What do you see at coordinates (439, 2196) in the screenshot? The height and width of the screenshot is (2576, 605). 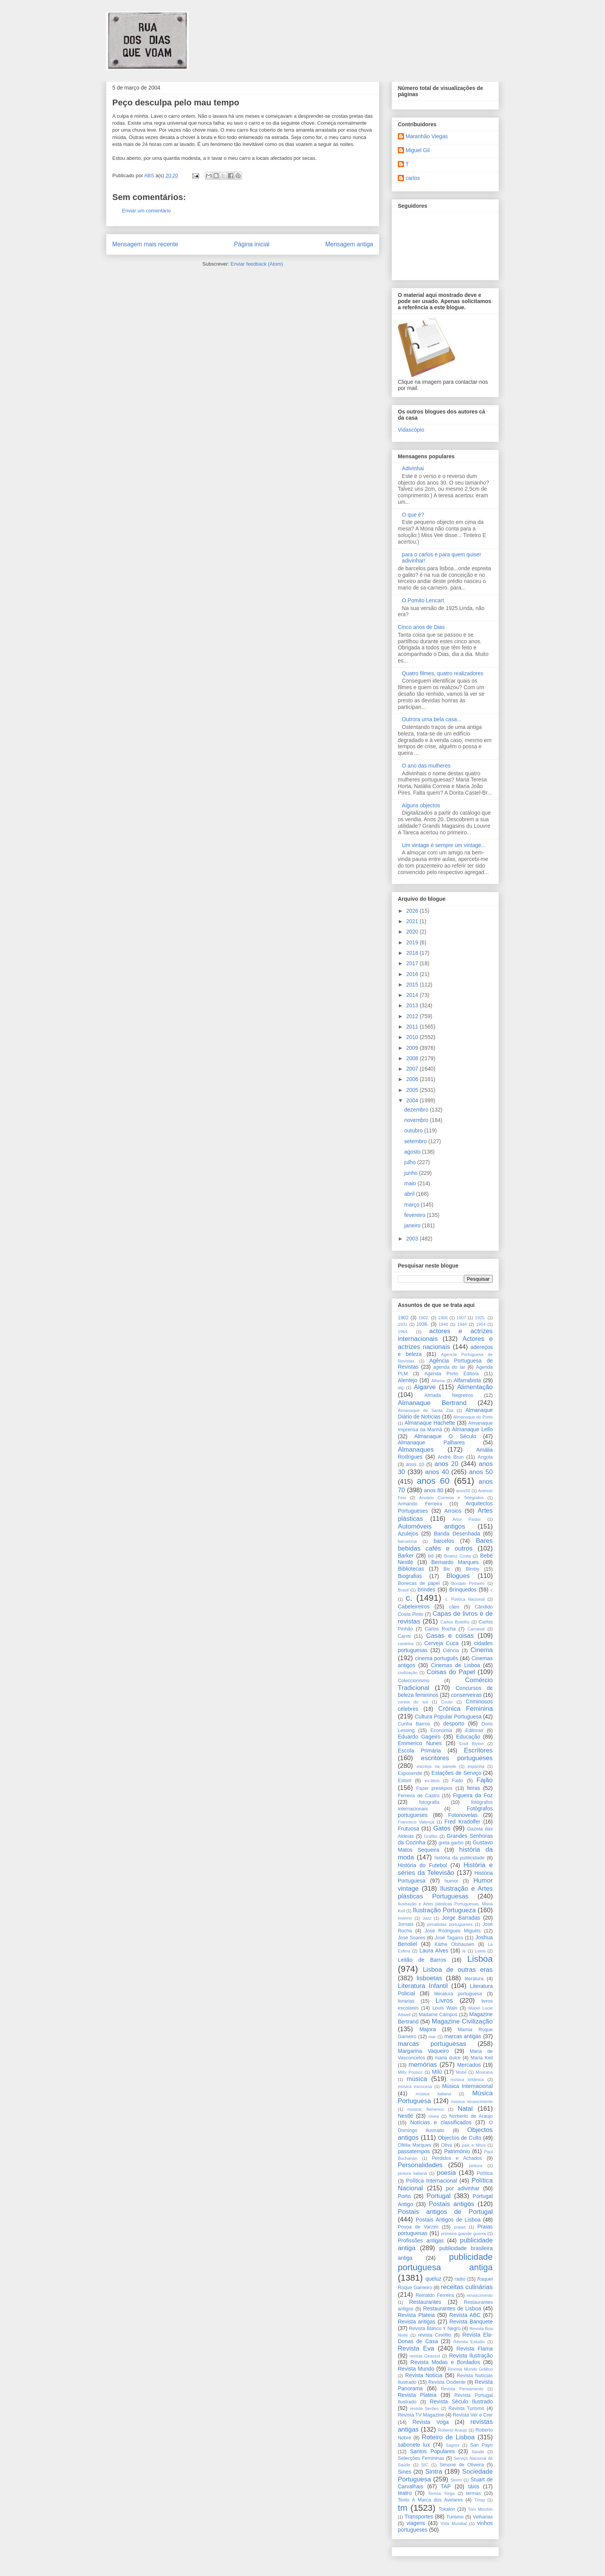 I see `Portugal` at bounding box center [439, 2196].